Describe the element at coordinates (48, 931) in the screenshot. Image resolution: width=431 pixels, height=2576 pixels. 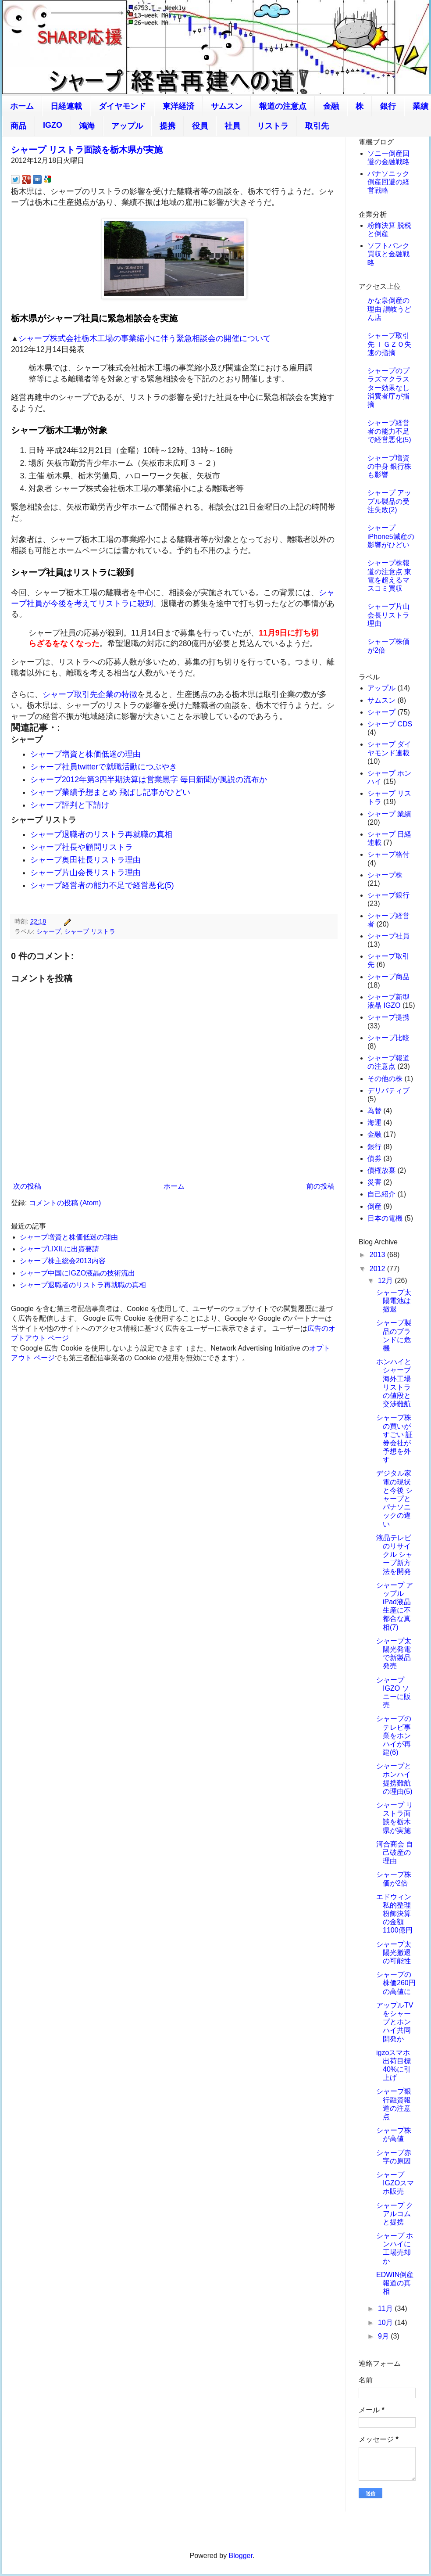
I see `シャープ` at that location.